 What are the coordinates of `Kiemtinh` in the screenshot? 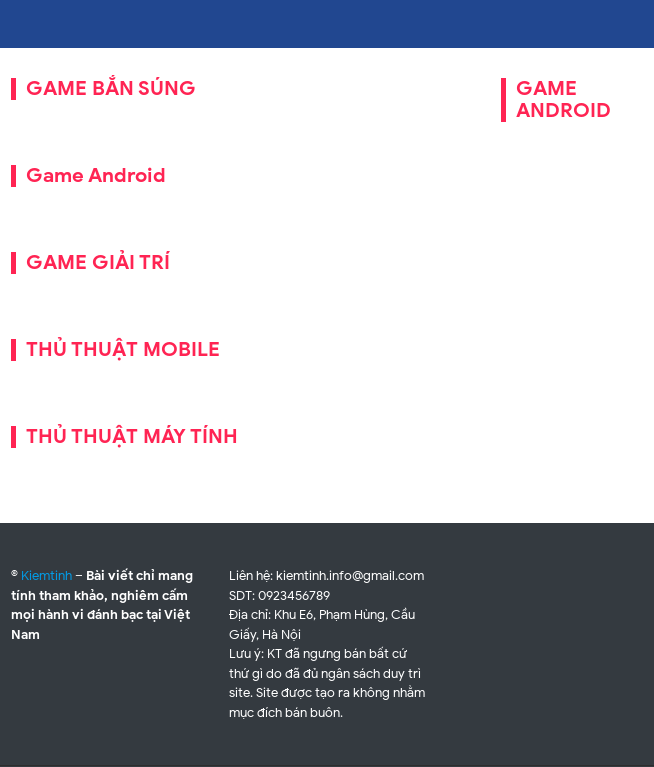 It's located at (46, 575).